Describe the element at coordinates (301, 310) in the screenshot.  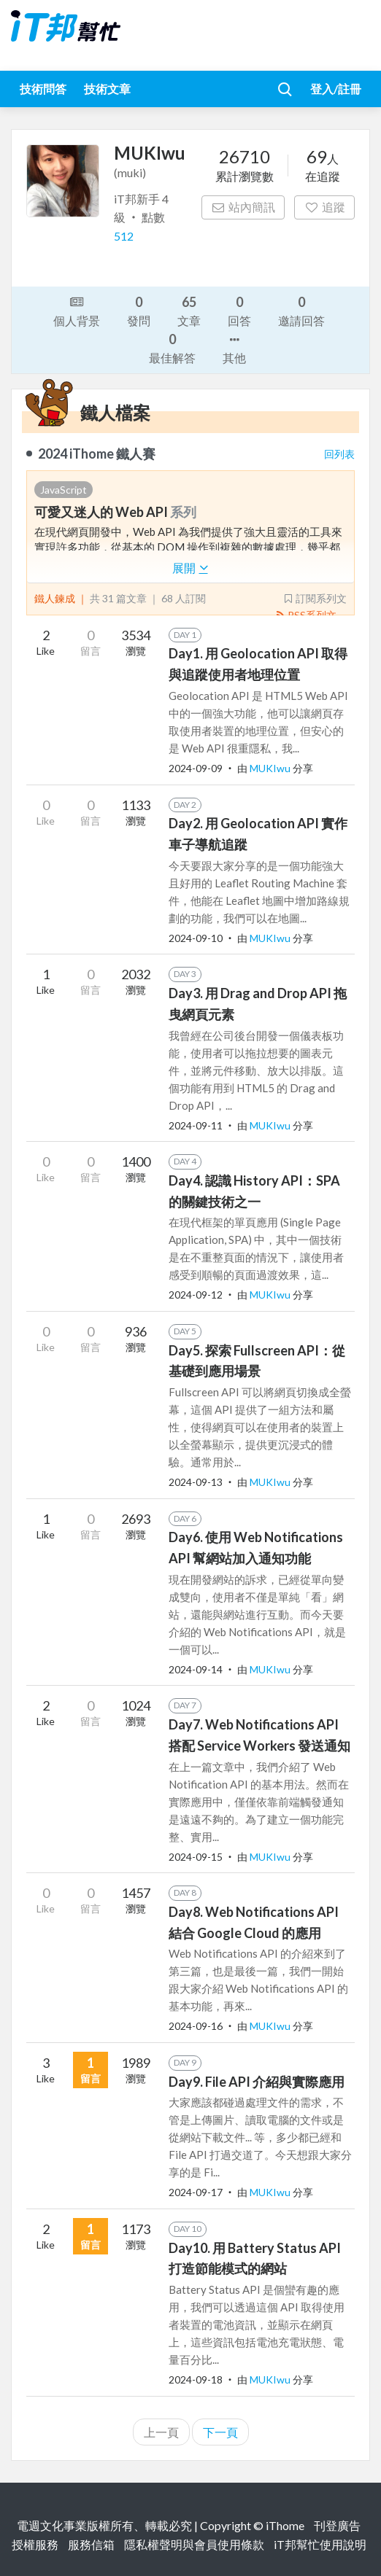
I see `邀請回答` at that location.